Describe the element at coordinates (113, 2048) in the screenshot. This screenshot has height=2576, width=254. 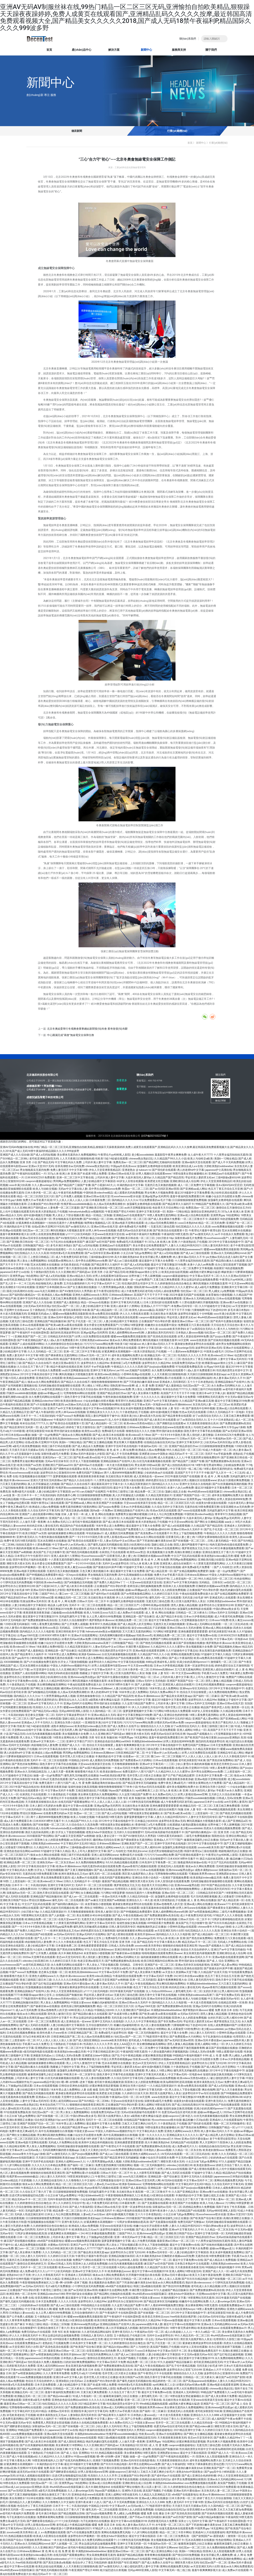
I see `久久久久亚洲av无码软件下载` at that location.